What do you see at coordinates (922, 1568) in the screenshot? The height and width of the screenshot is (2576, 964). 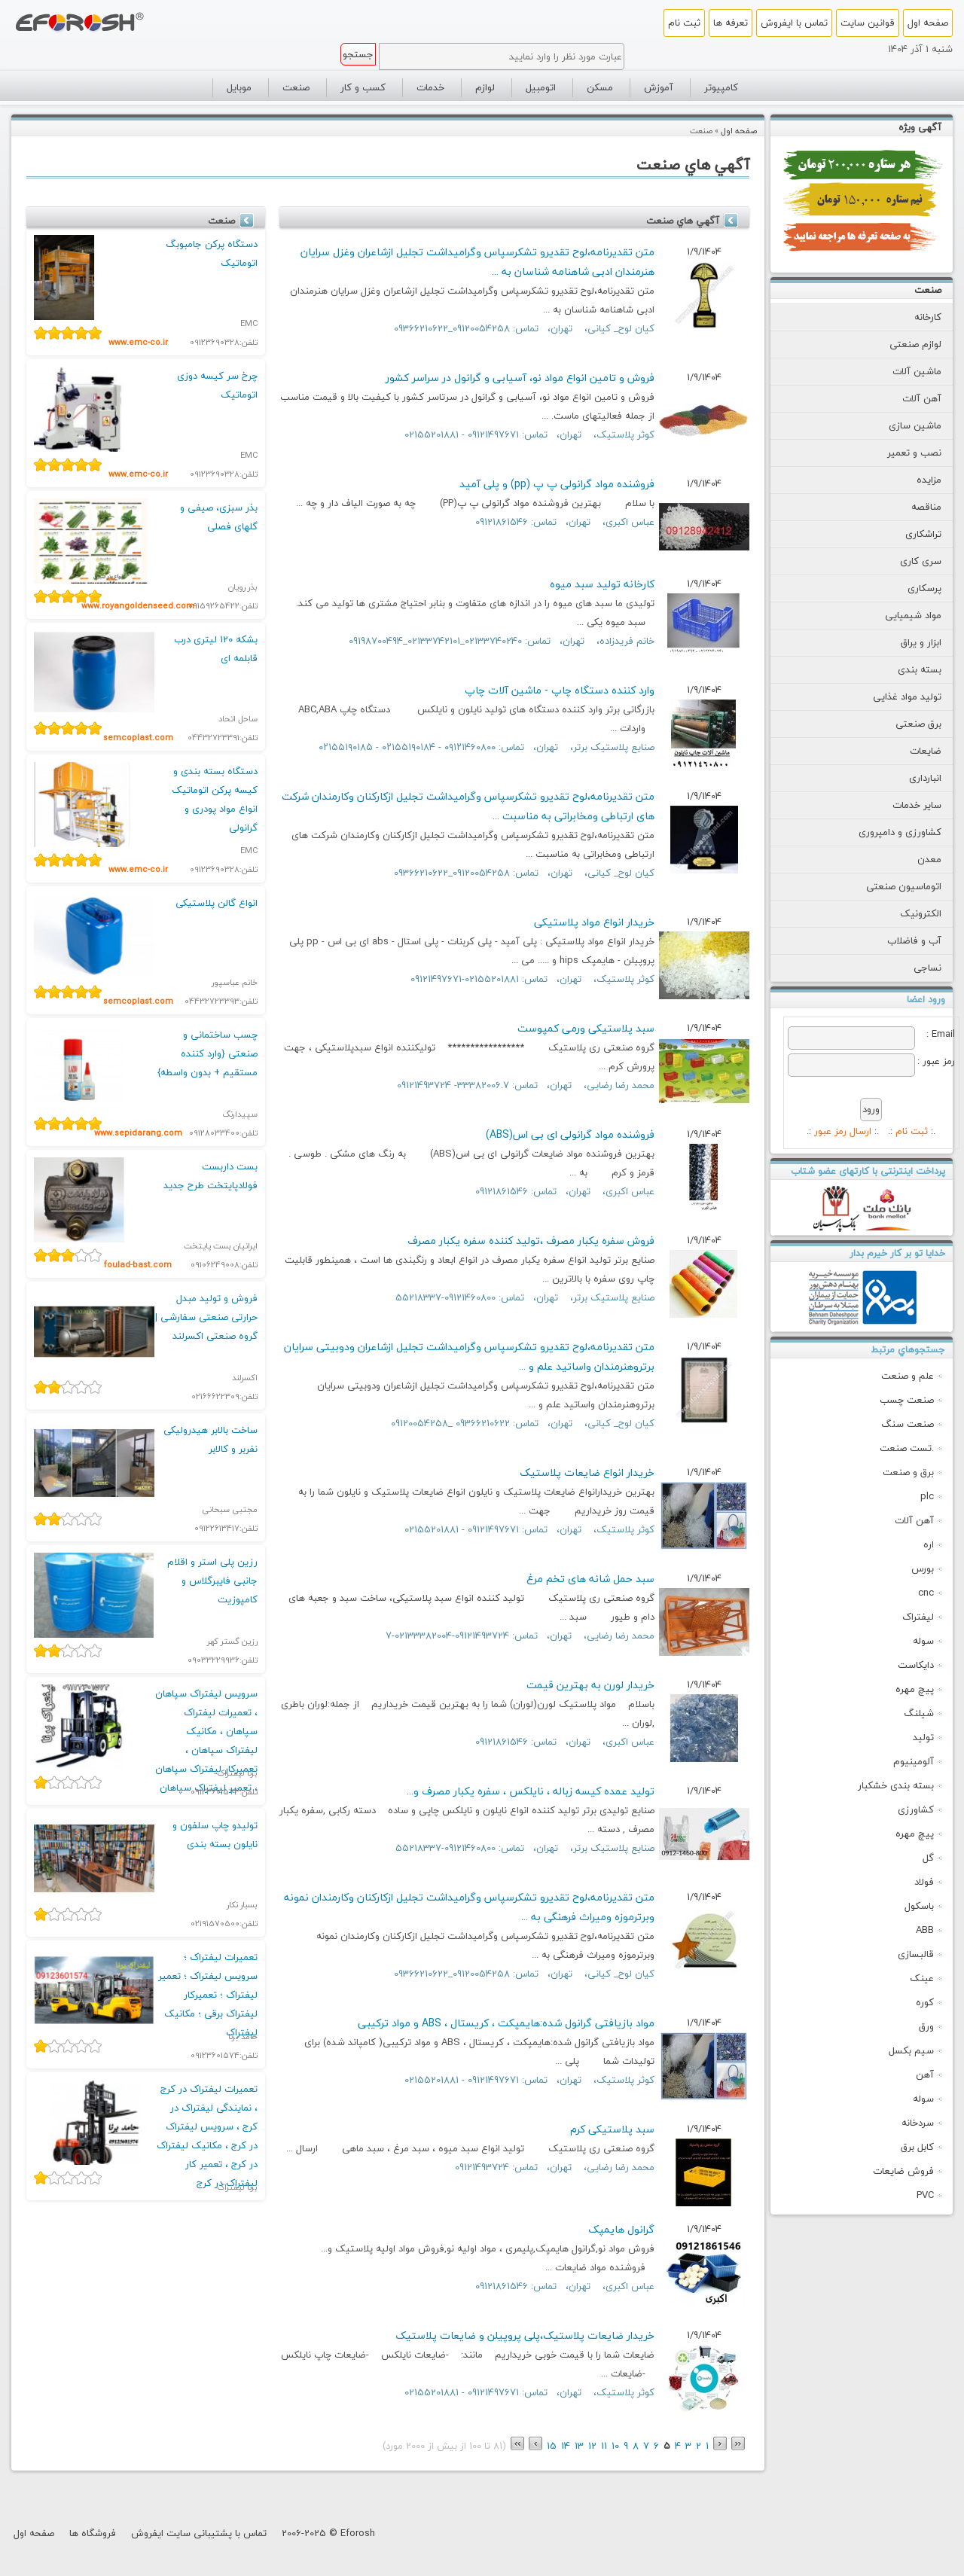 I see `بورس` at bounding box center [922, 1568].